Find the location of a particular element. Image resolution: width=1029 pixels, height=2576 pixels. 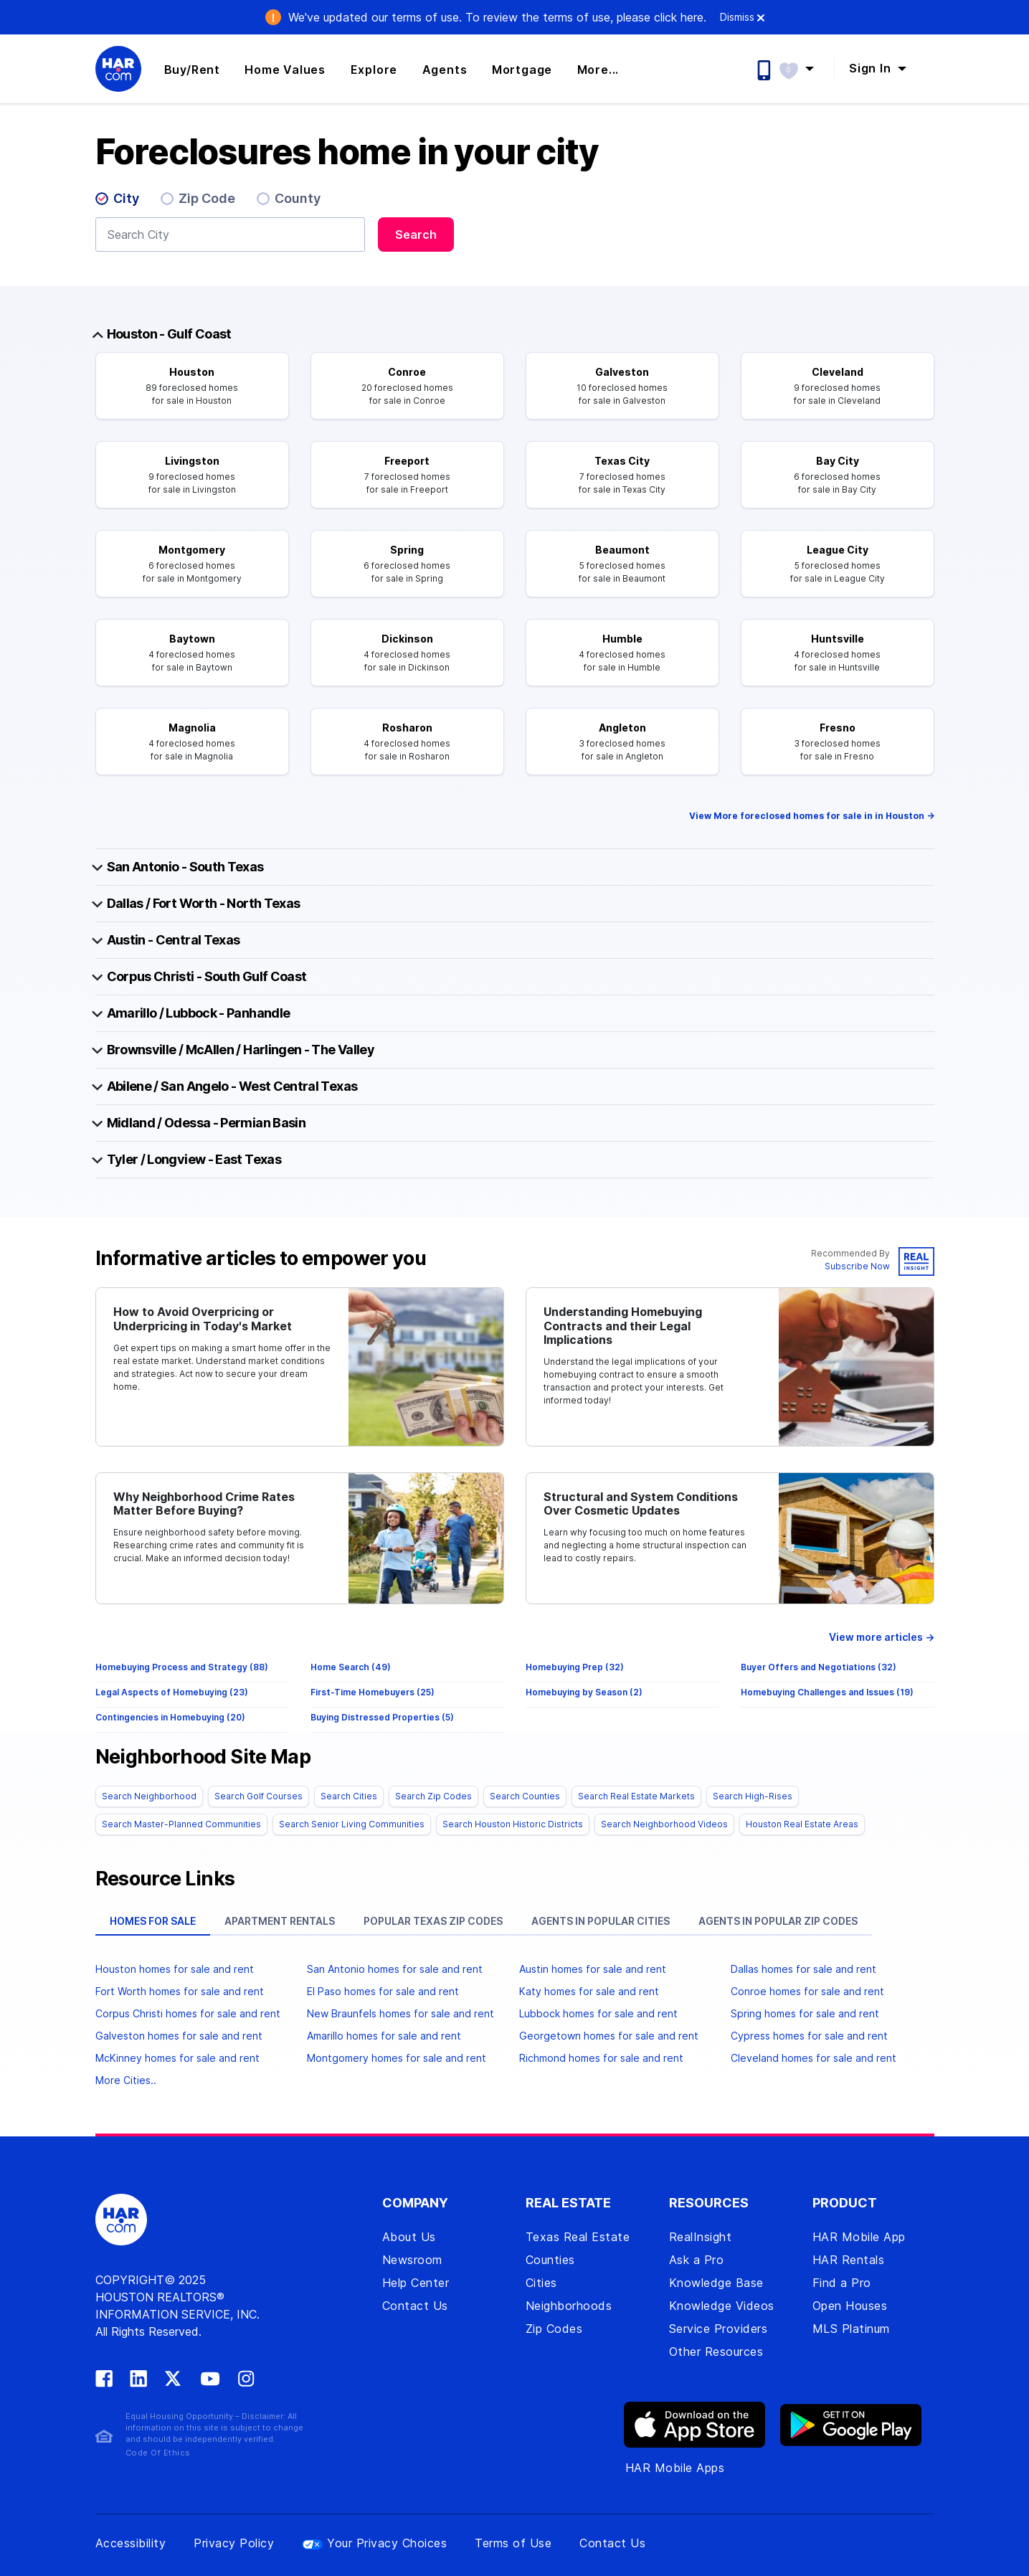

Tyler / Longview - East Texas is located at coordinates (194, 1159).